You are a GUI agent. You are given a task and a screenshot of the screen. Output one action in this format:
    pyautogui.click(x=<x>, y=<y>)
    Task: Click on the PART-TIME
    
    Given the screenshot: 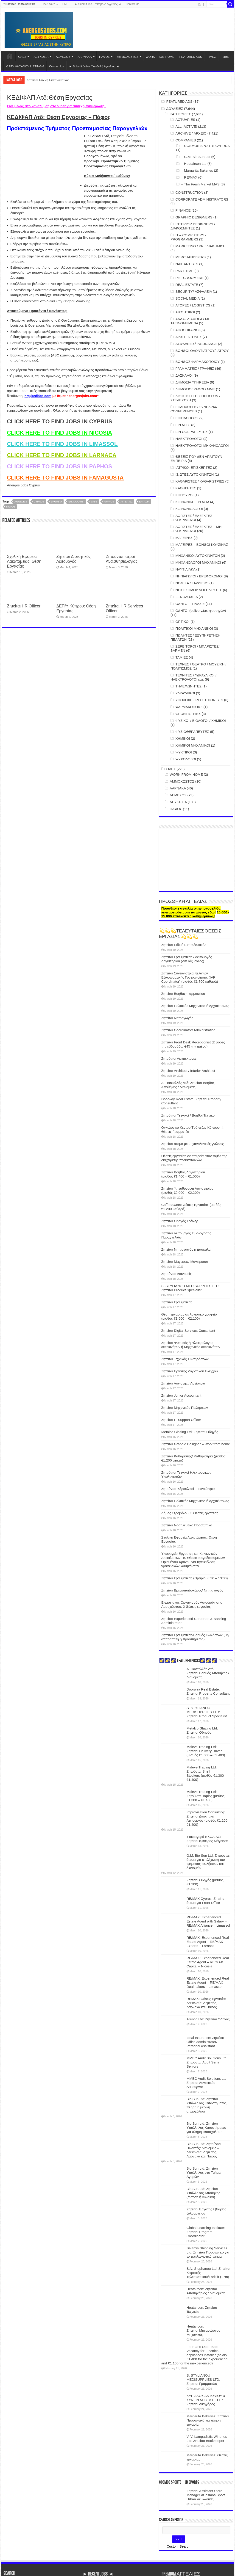 What is the action you would take?
    pyautogui.click(x=185, y=271)
    